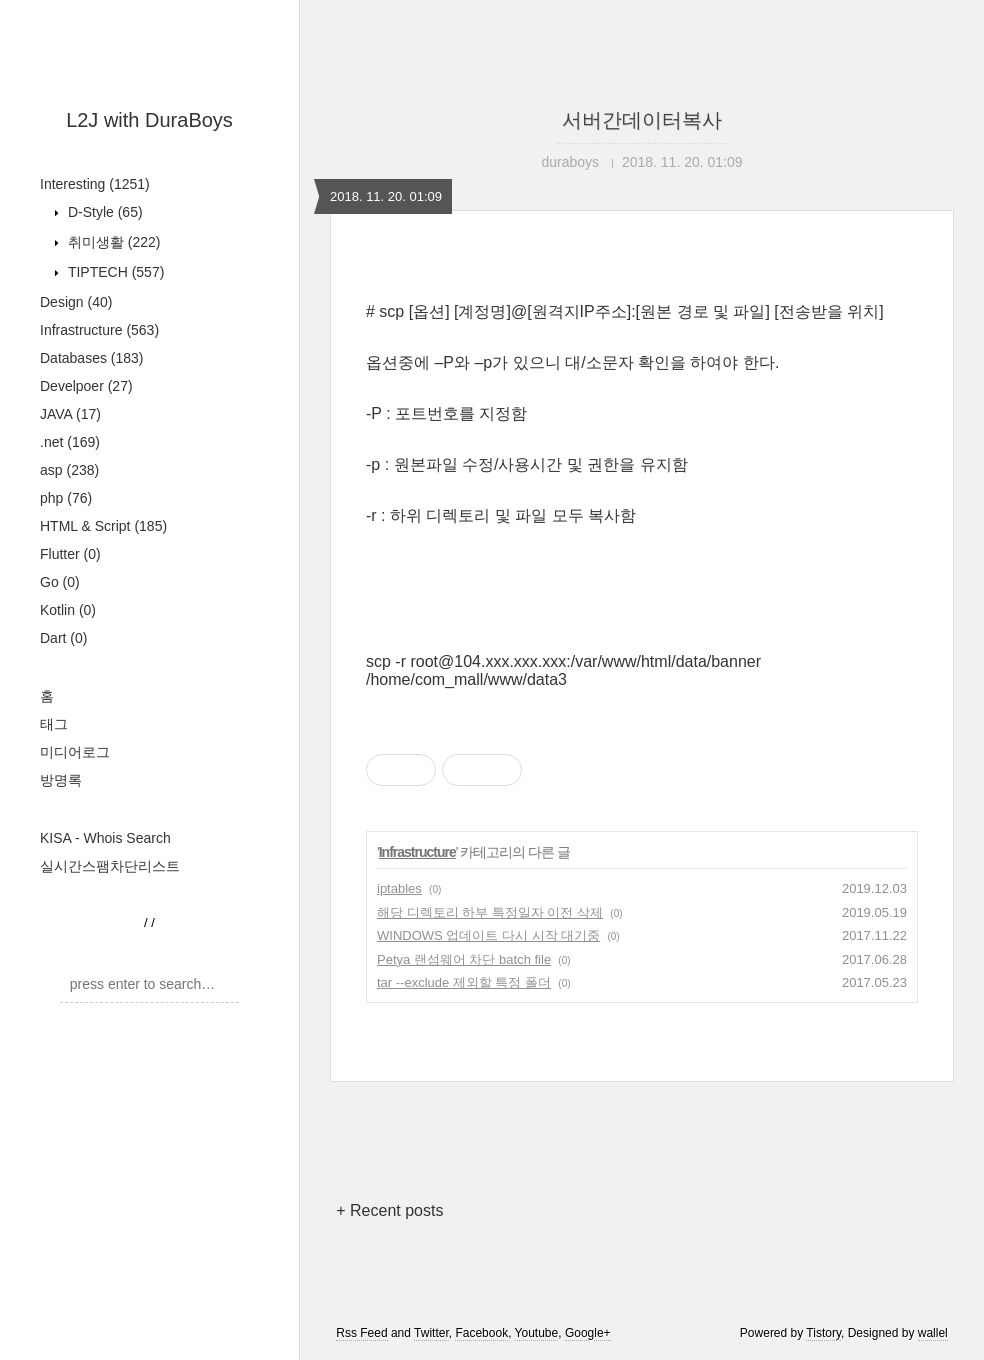 The height and width of the screenshot is (1360, 984). I want to click on KISA - Whois Search, so click(105, 838).